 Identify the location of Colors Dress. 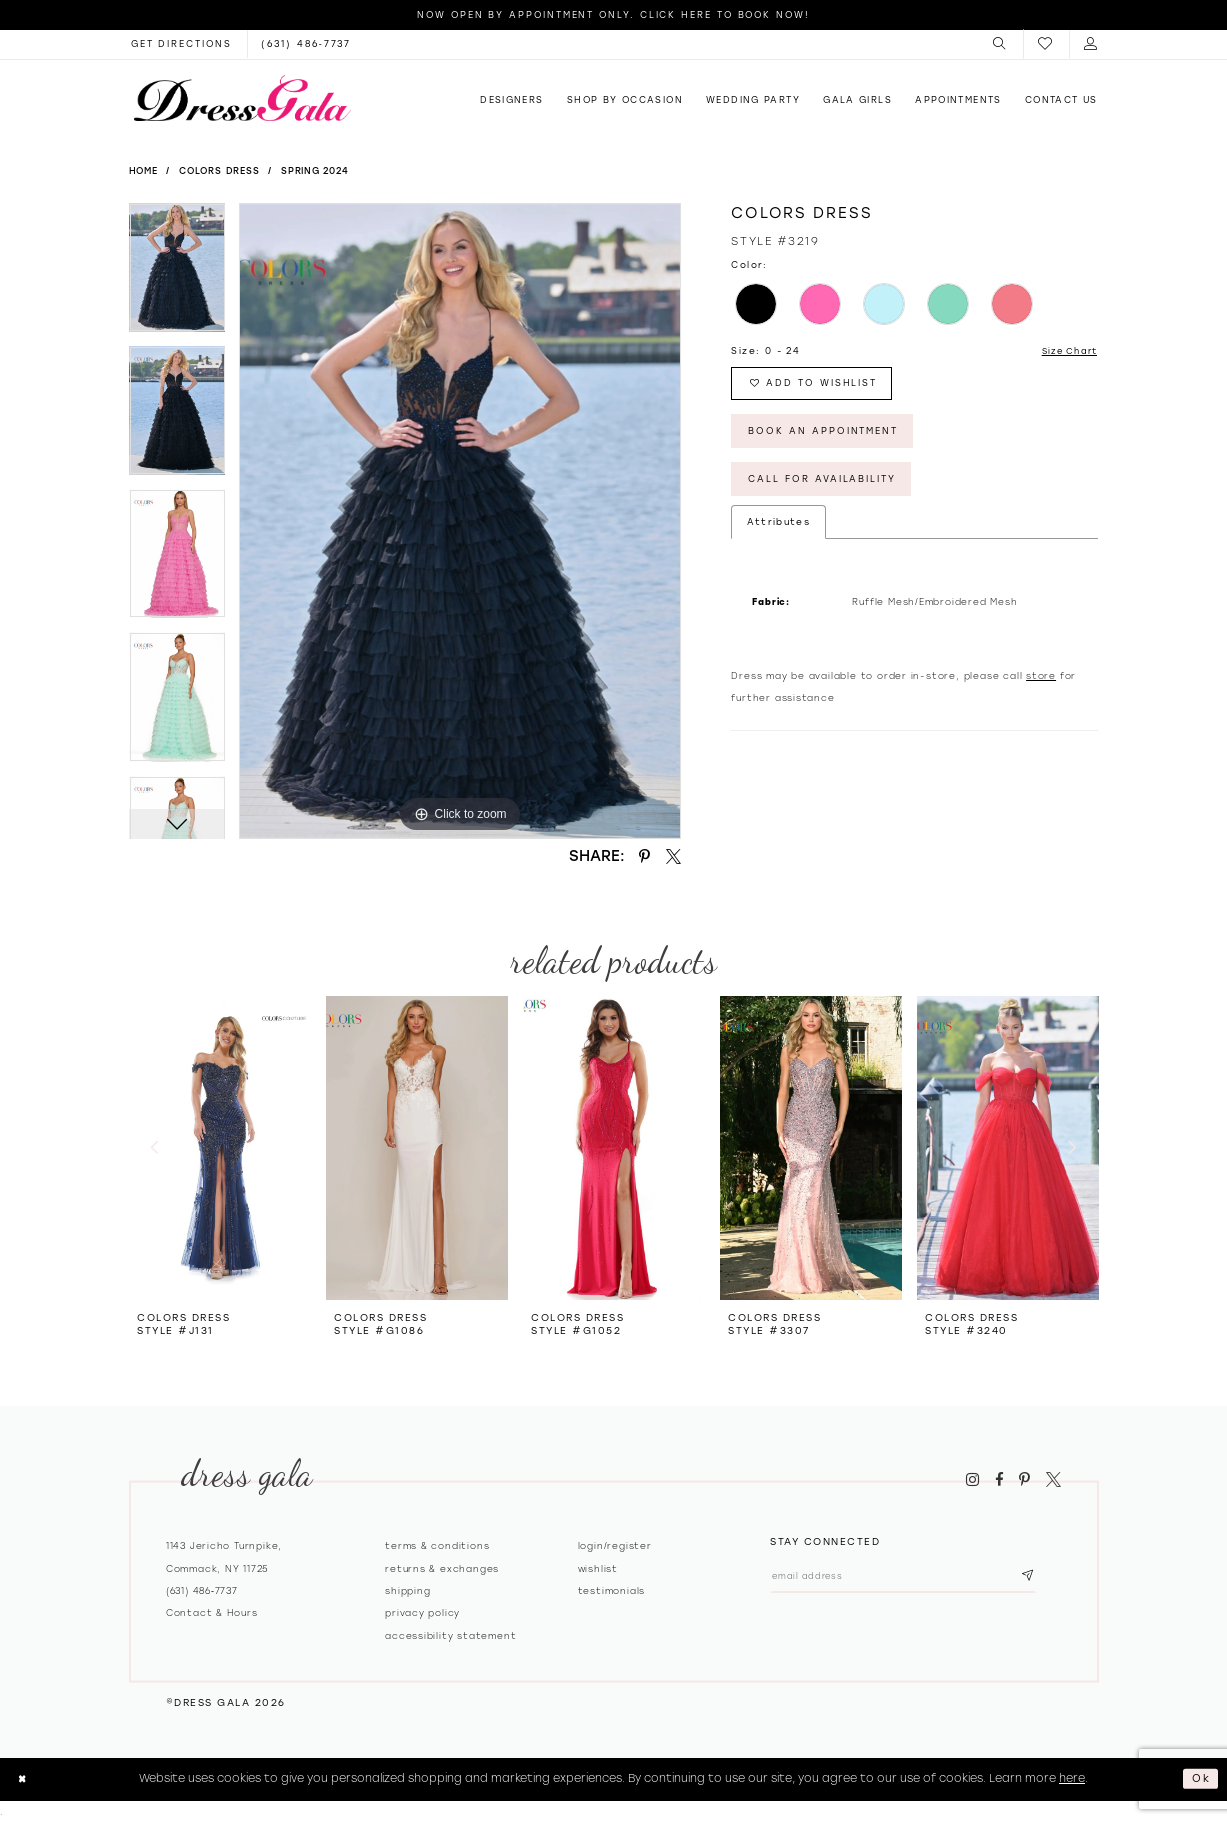
(219, 170).